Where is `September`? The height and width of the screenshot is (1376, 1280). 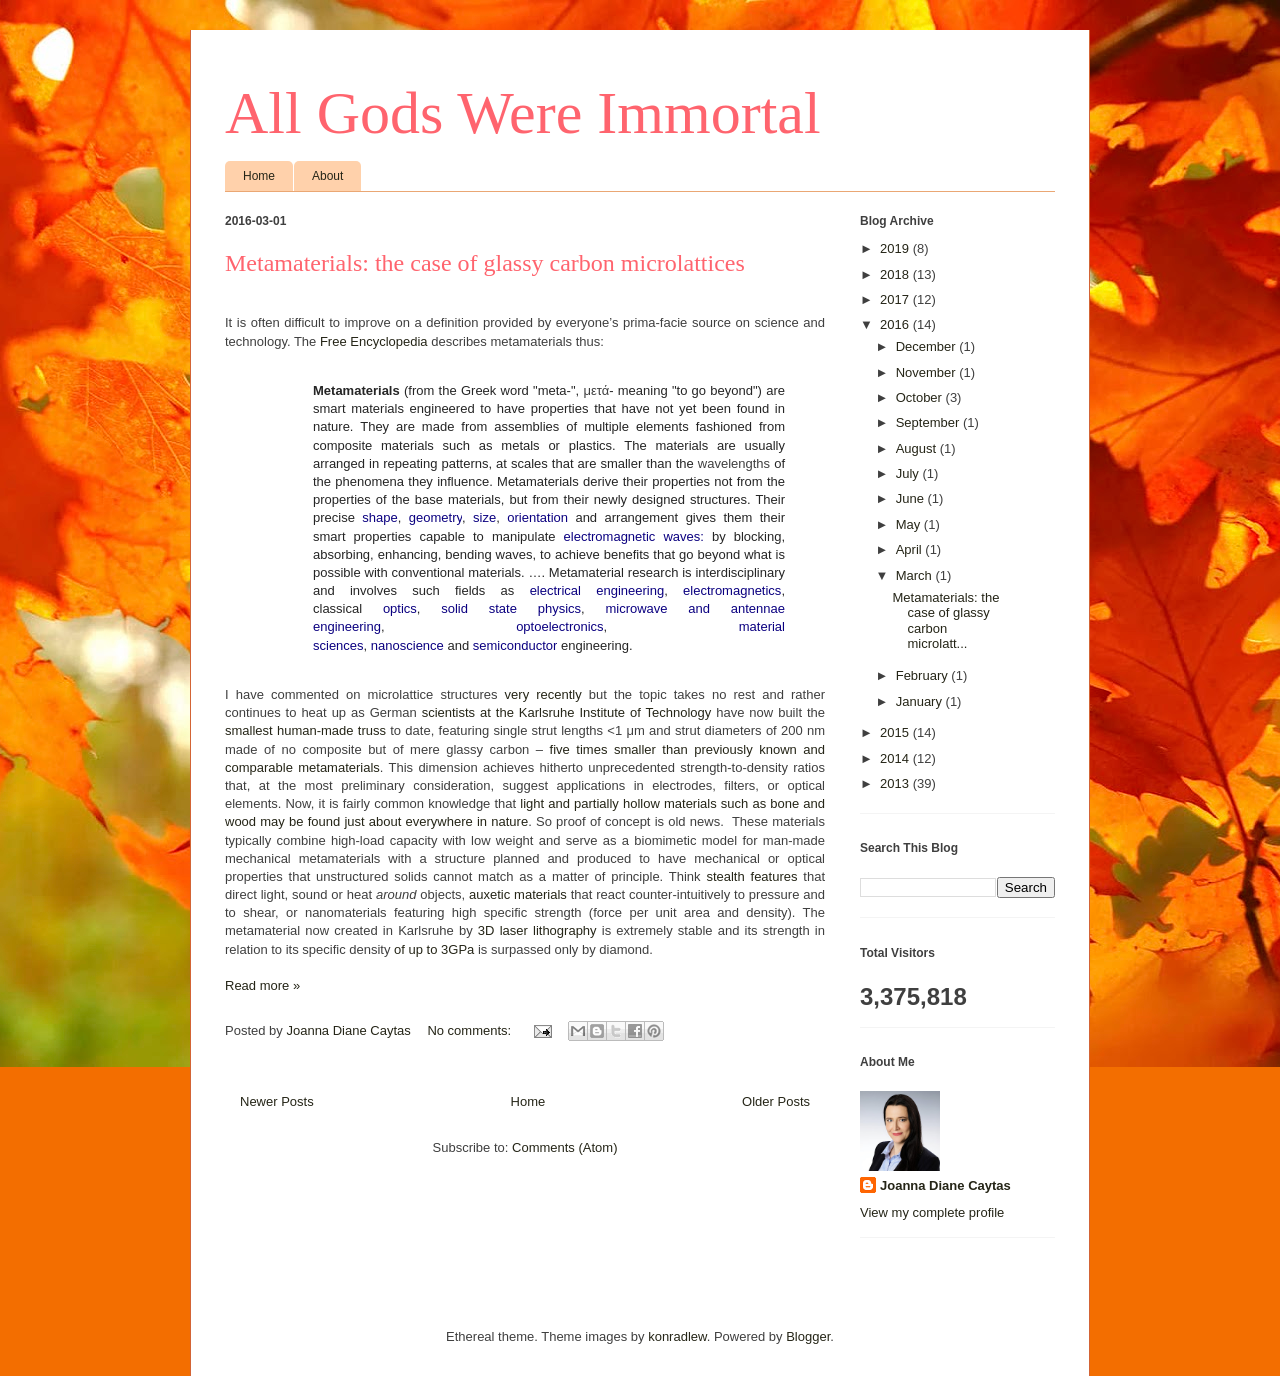 September is located at coordinates (929, 422).